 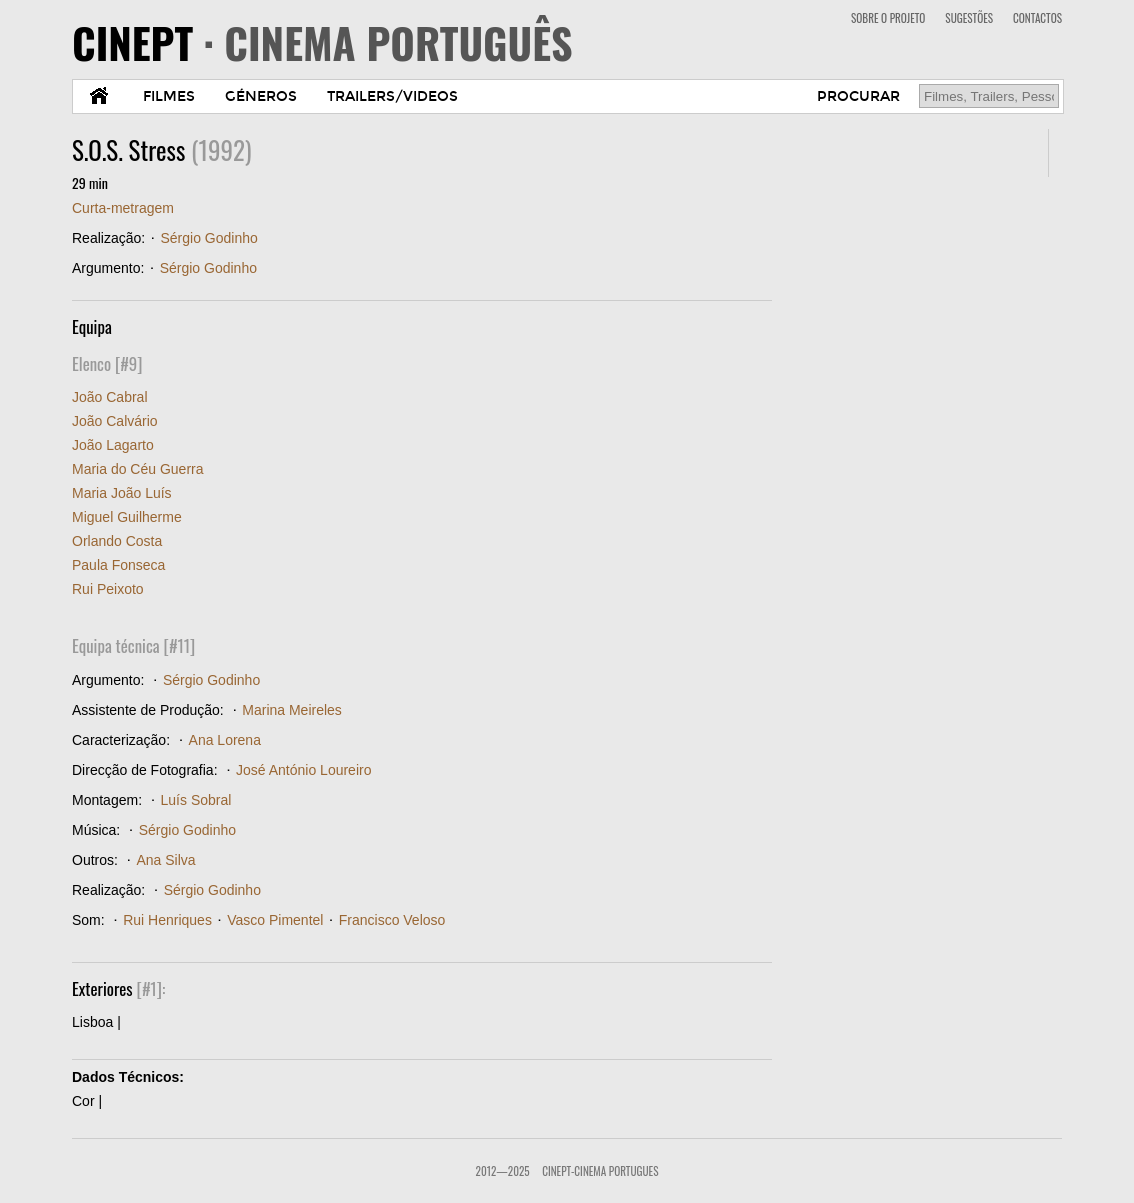 What do you see at coordinates (113, 445) in the screenshot?
I see `João Lagarto` at bounding box center [113, 445].